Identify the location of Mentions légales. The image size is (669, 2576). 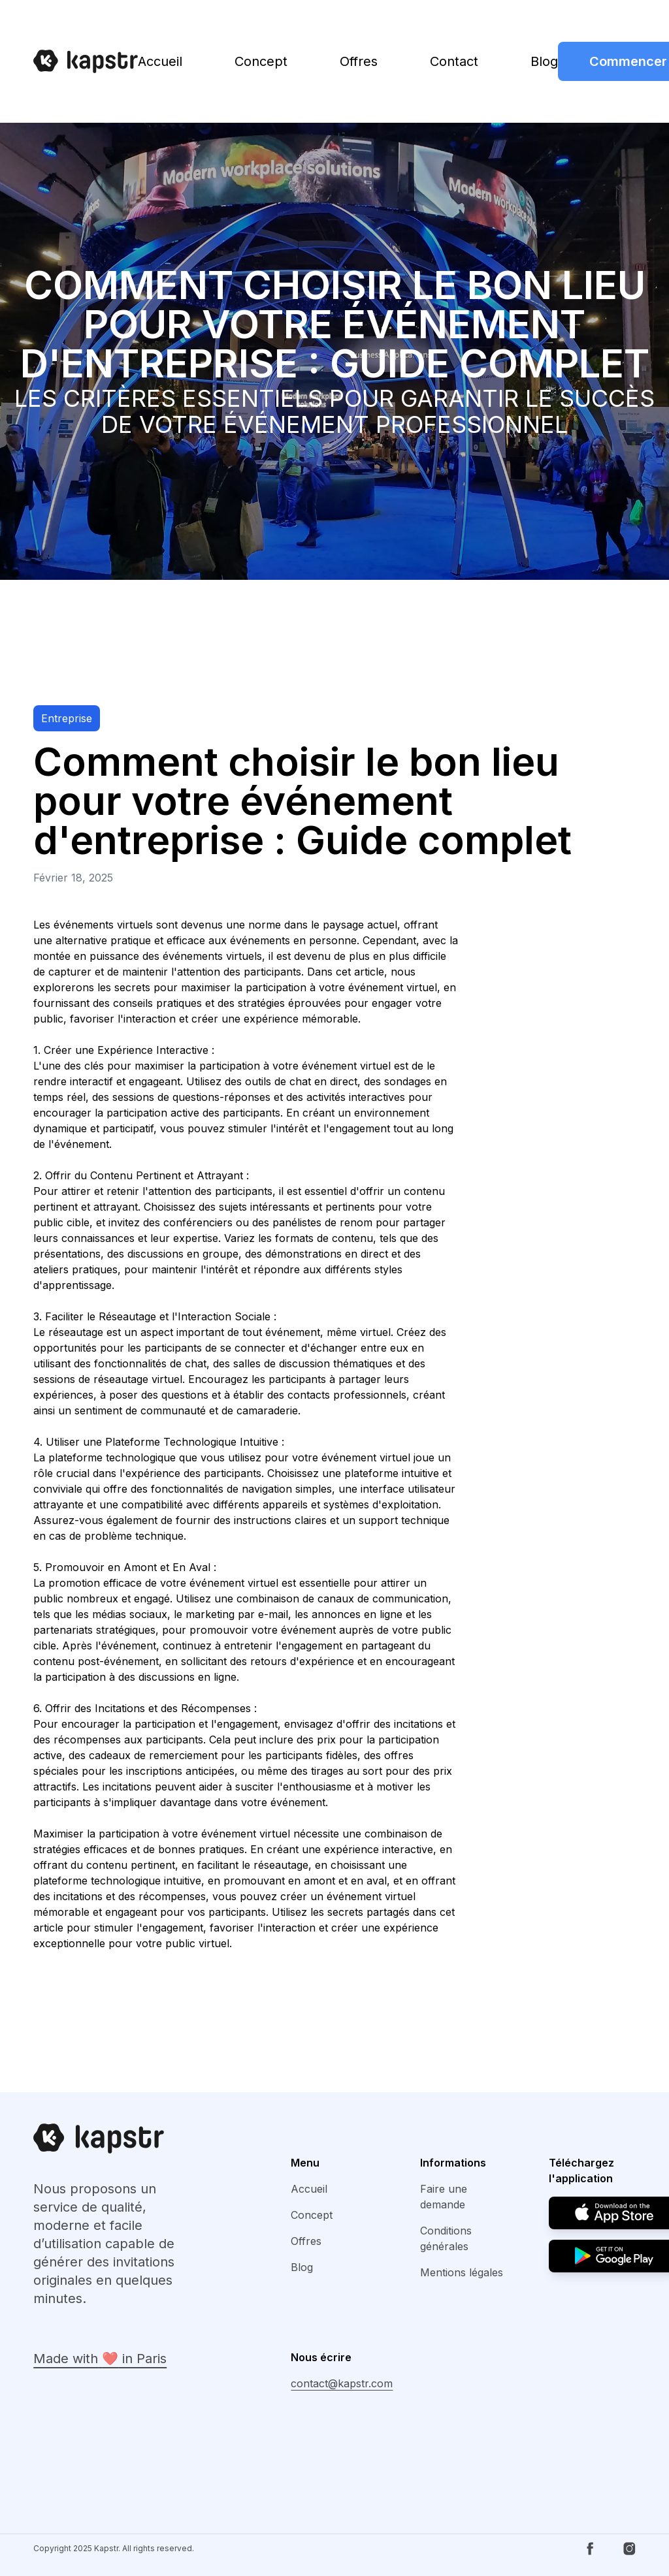
(461, 2272).